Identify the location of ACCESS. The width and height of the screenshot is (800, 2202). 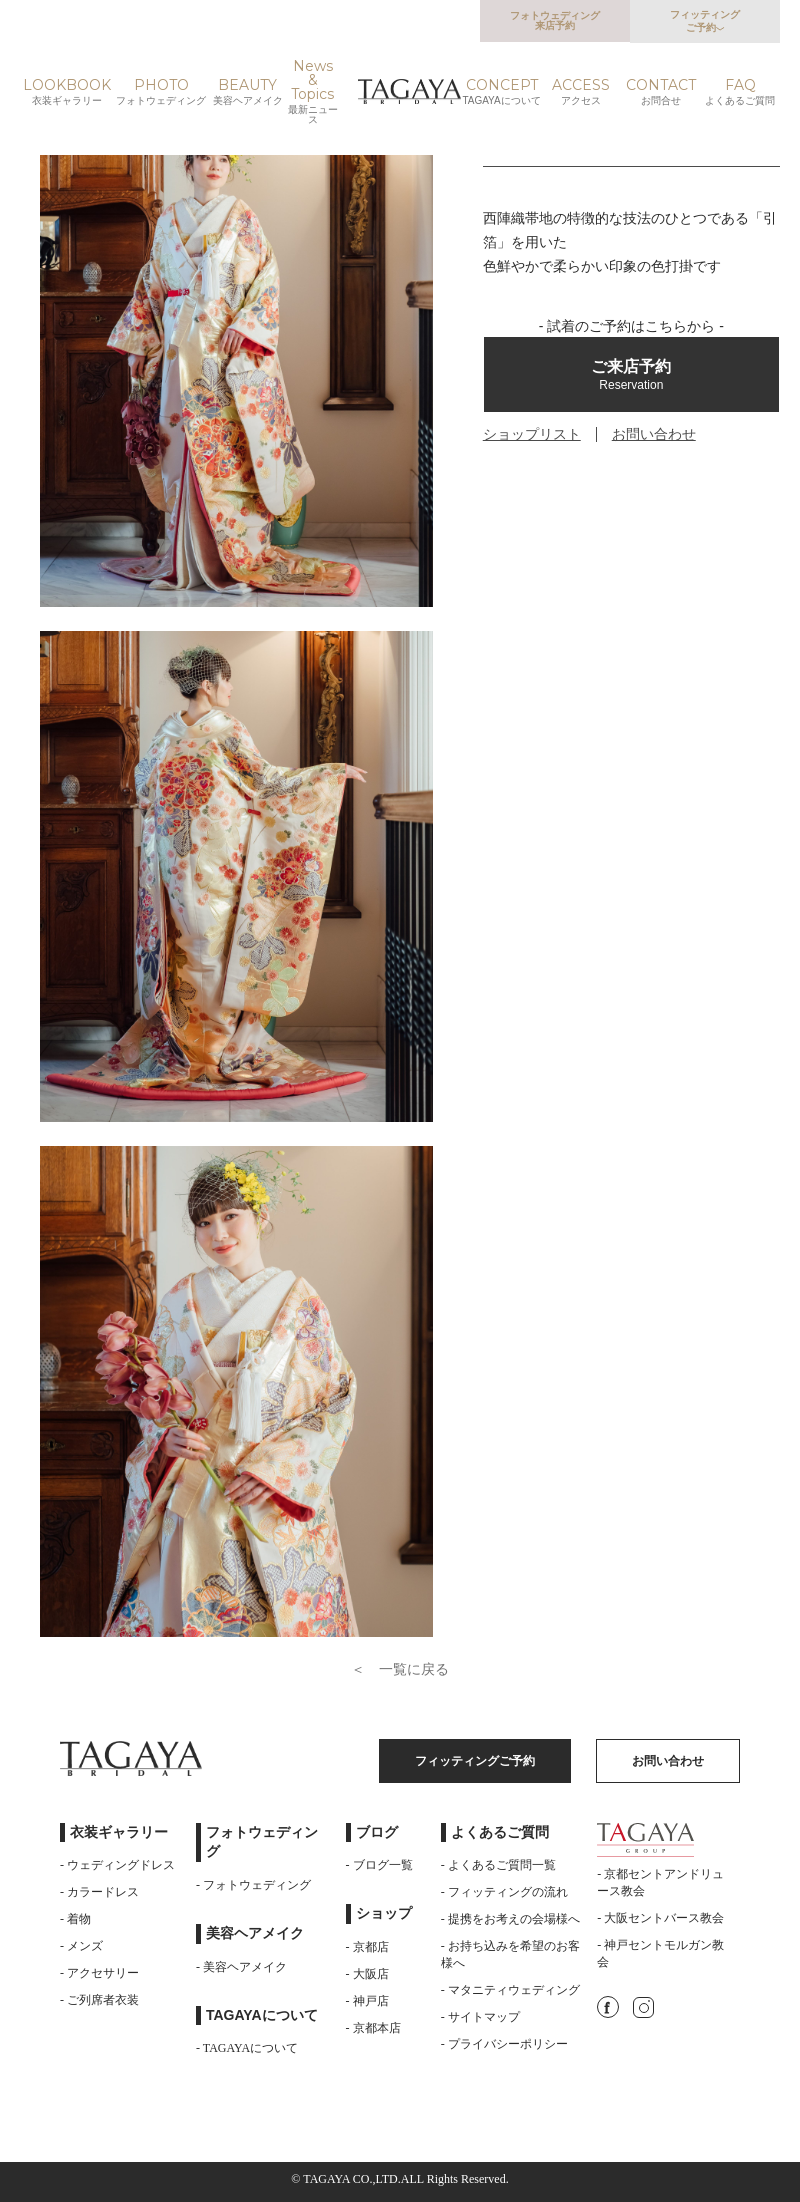
(581, 92).